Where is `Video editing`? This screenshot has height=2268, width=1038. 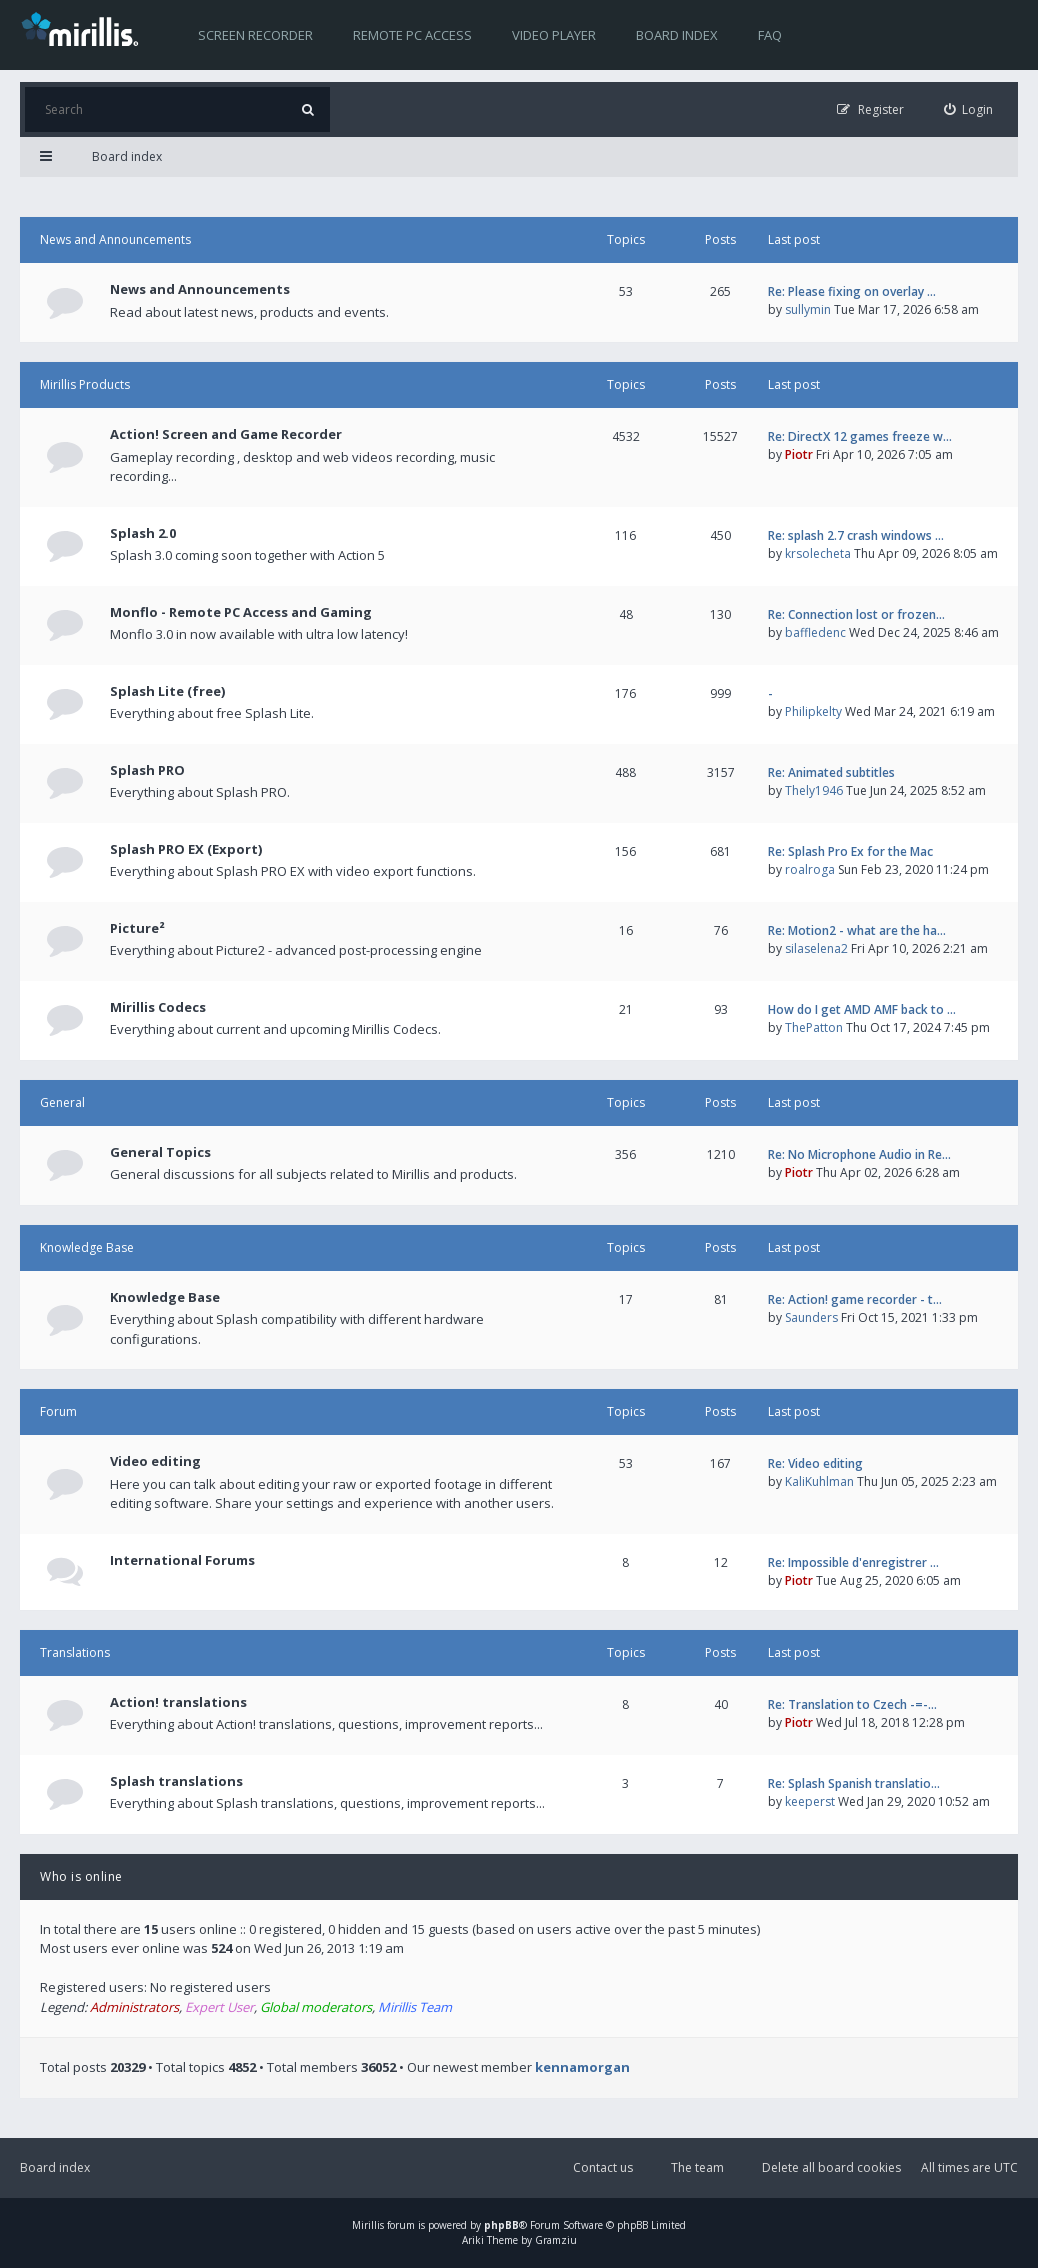
Video editing is located at coordinates (155, 1461).